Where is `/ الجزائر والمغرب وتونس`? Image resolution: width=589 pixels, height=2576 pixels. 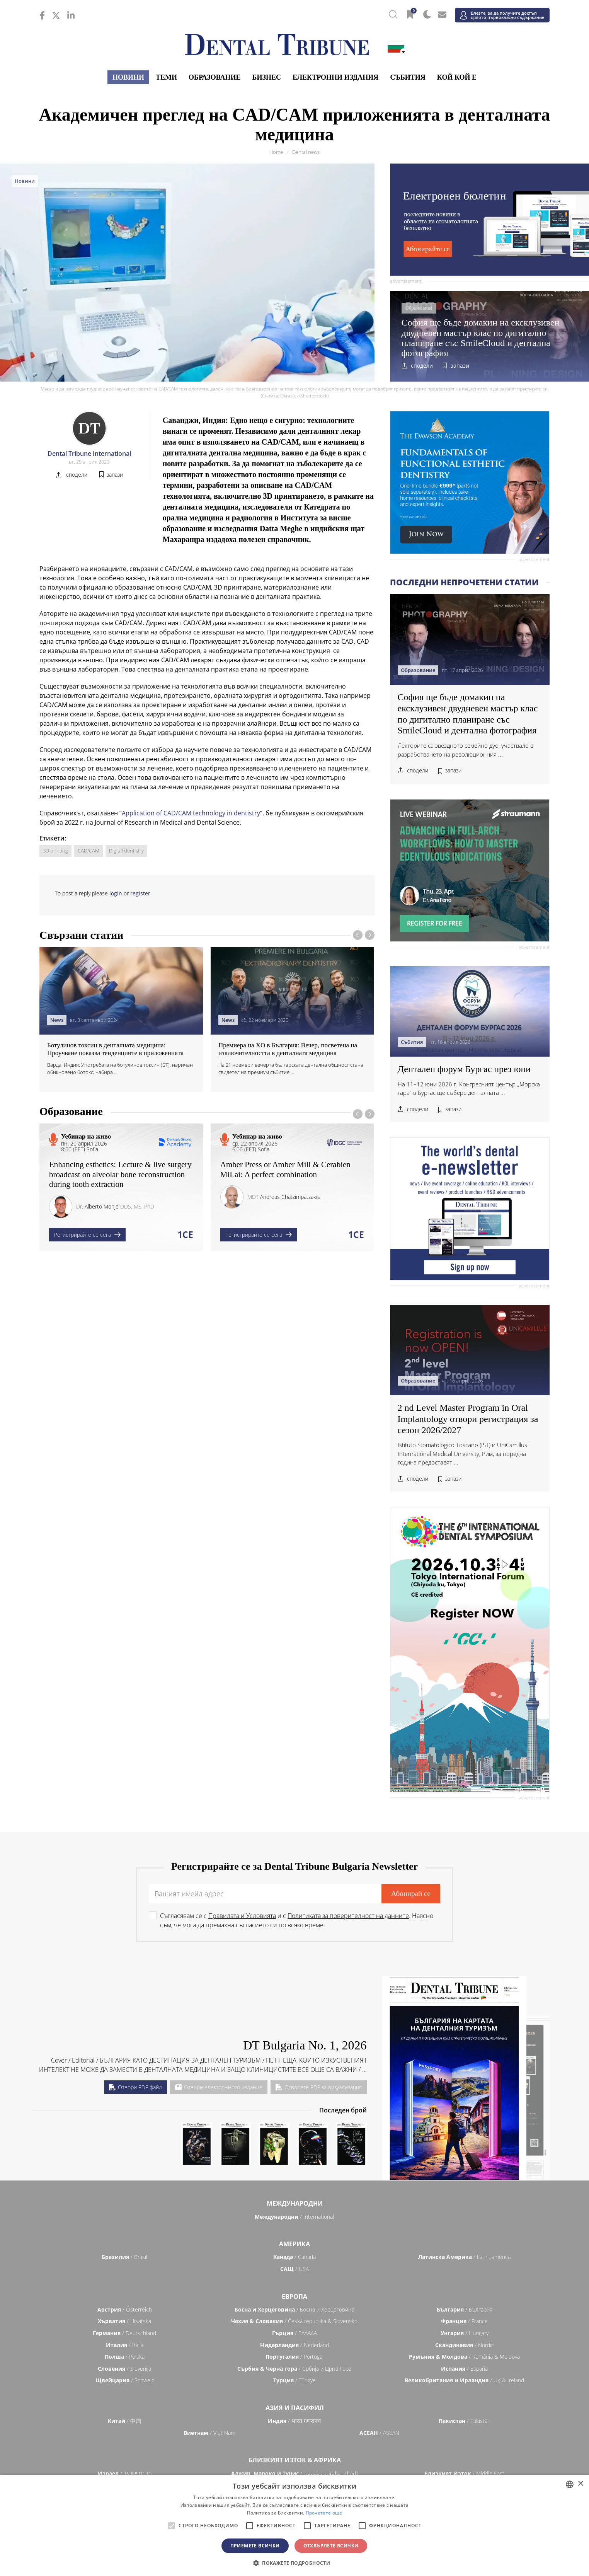
/ الجزائر والمغرب وتونس is located at coordinates (294, 2473).